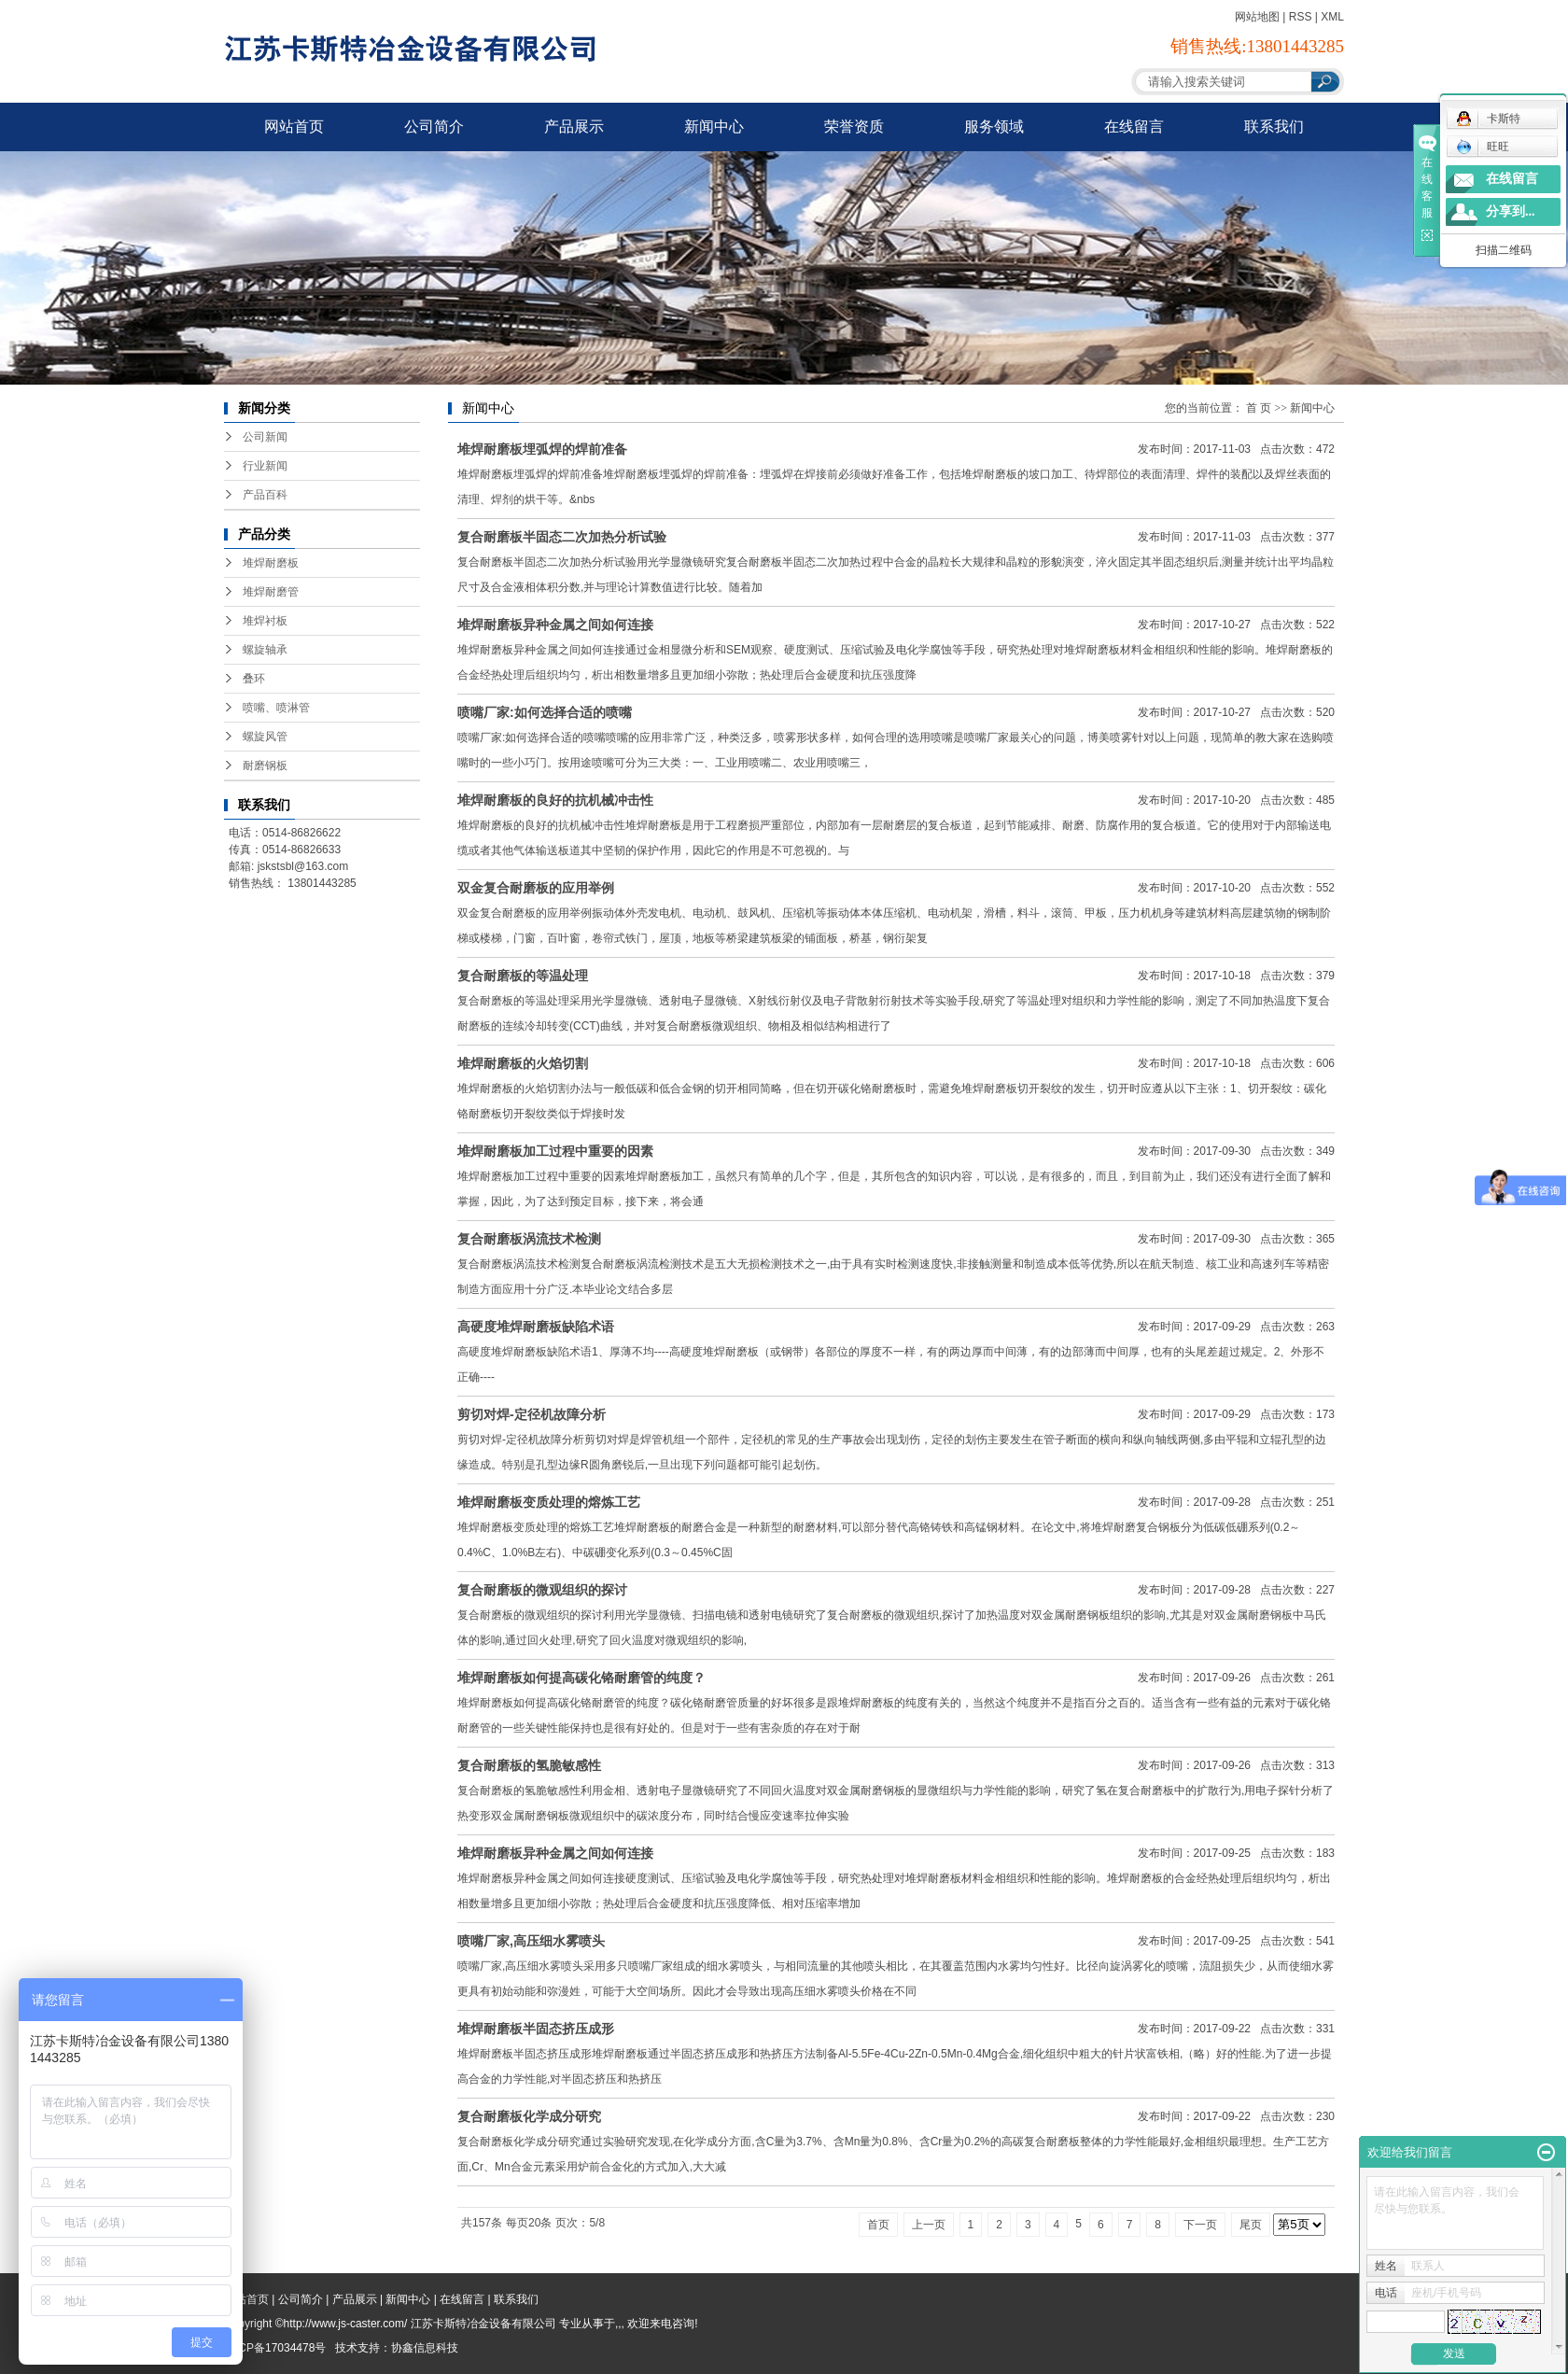 The width and height of the screenshot is (1568, 2374). I want to click on 螺旋风管, so click(265, 736).